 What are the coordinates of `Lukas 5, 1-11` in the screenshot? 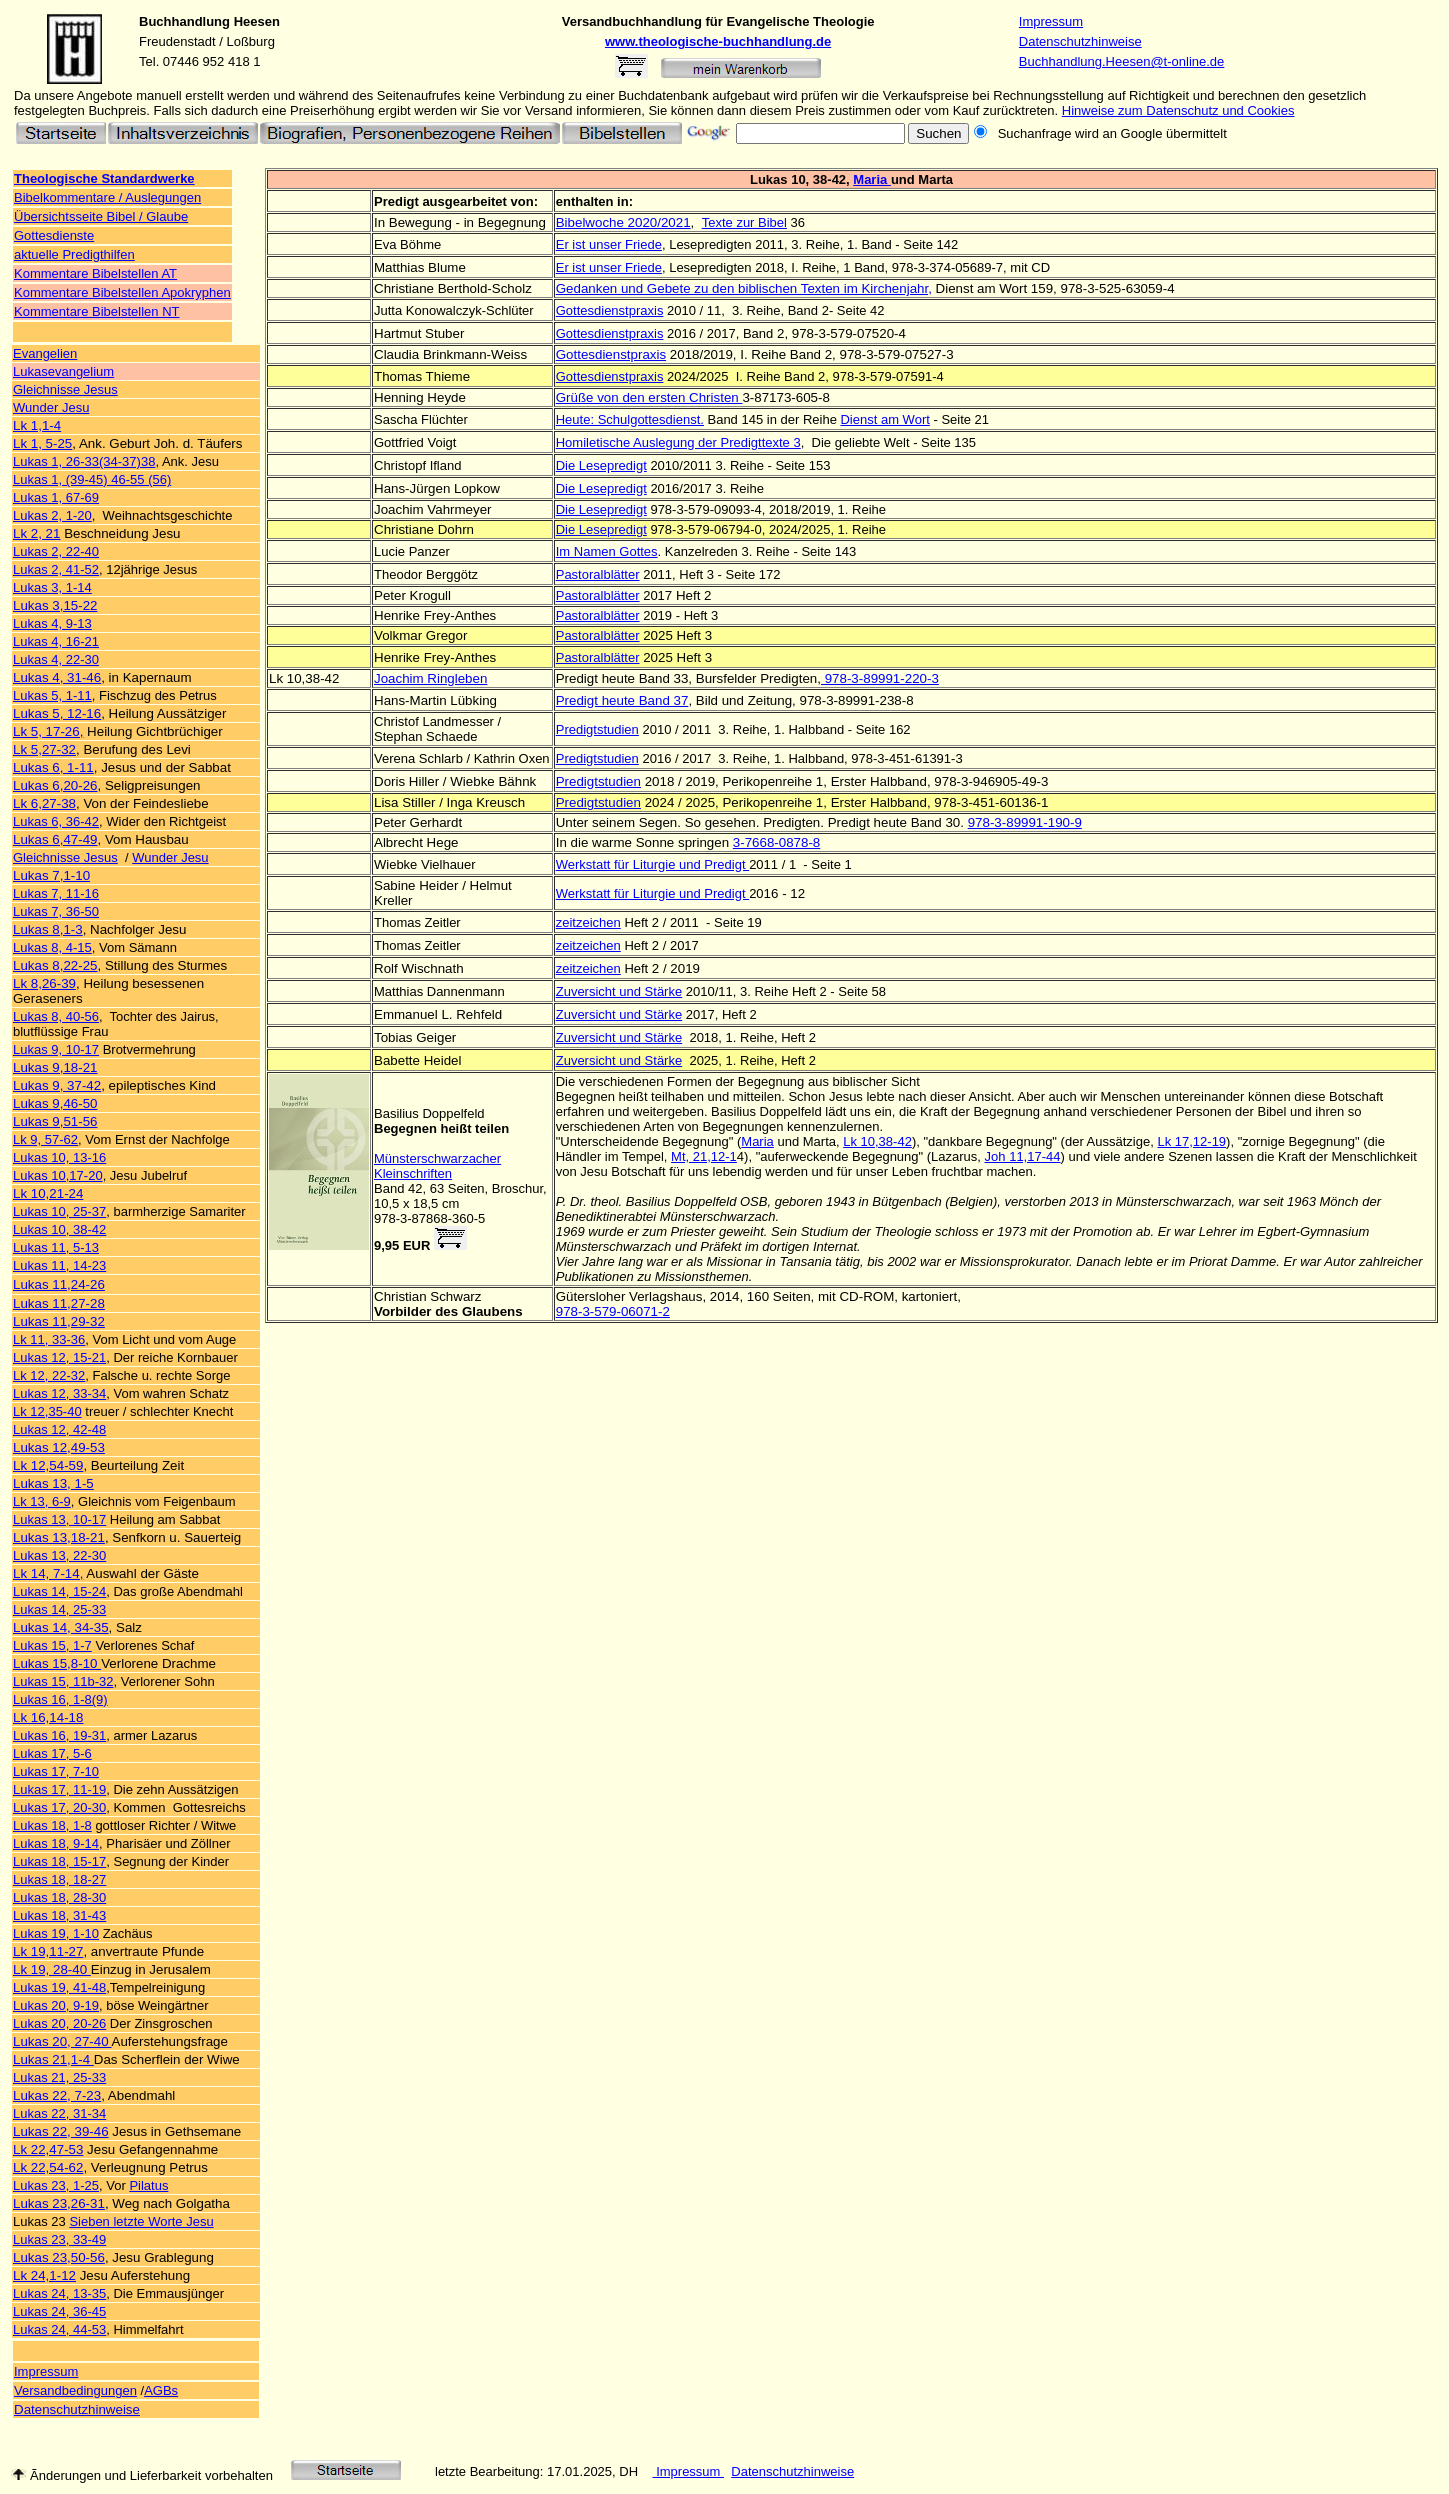 It's located at (52, 695).